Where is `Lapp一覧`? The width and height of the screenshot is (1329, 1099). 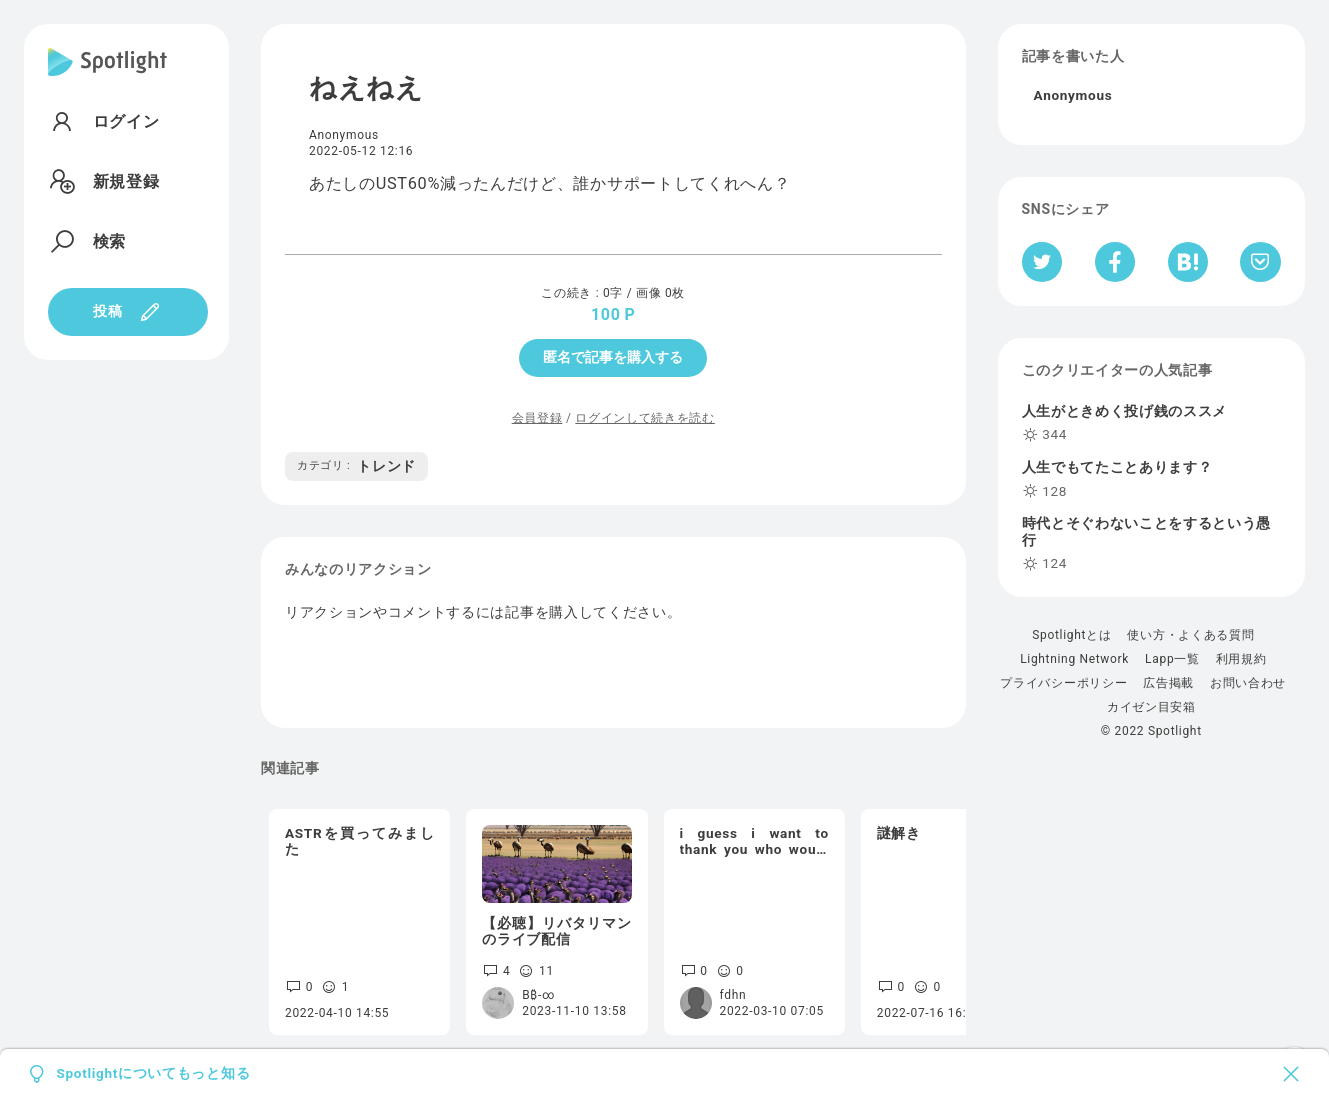 Lapp一覧 is located at coordinates (1172, 659).